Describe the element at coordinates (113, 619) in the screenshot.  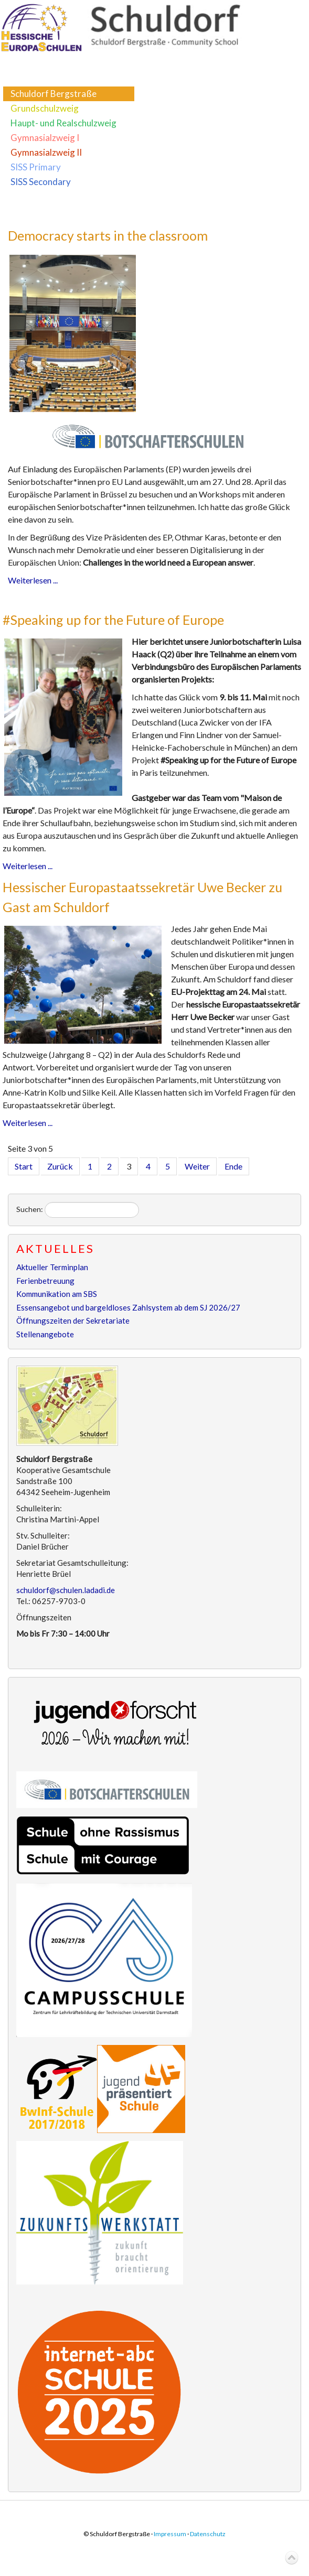
I see `#Speaking up for the Future of Europe` at that location.